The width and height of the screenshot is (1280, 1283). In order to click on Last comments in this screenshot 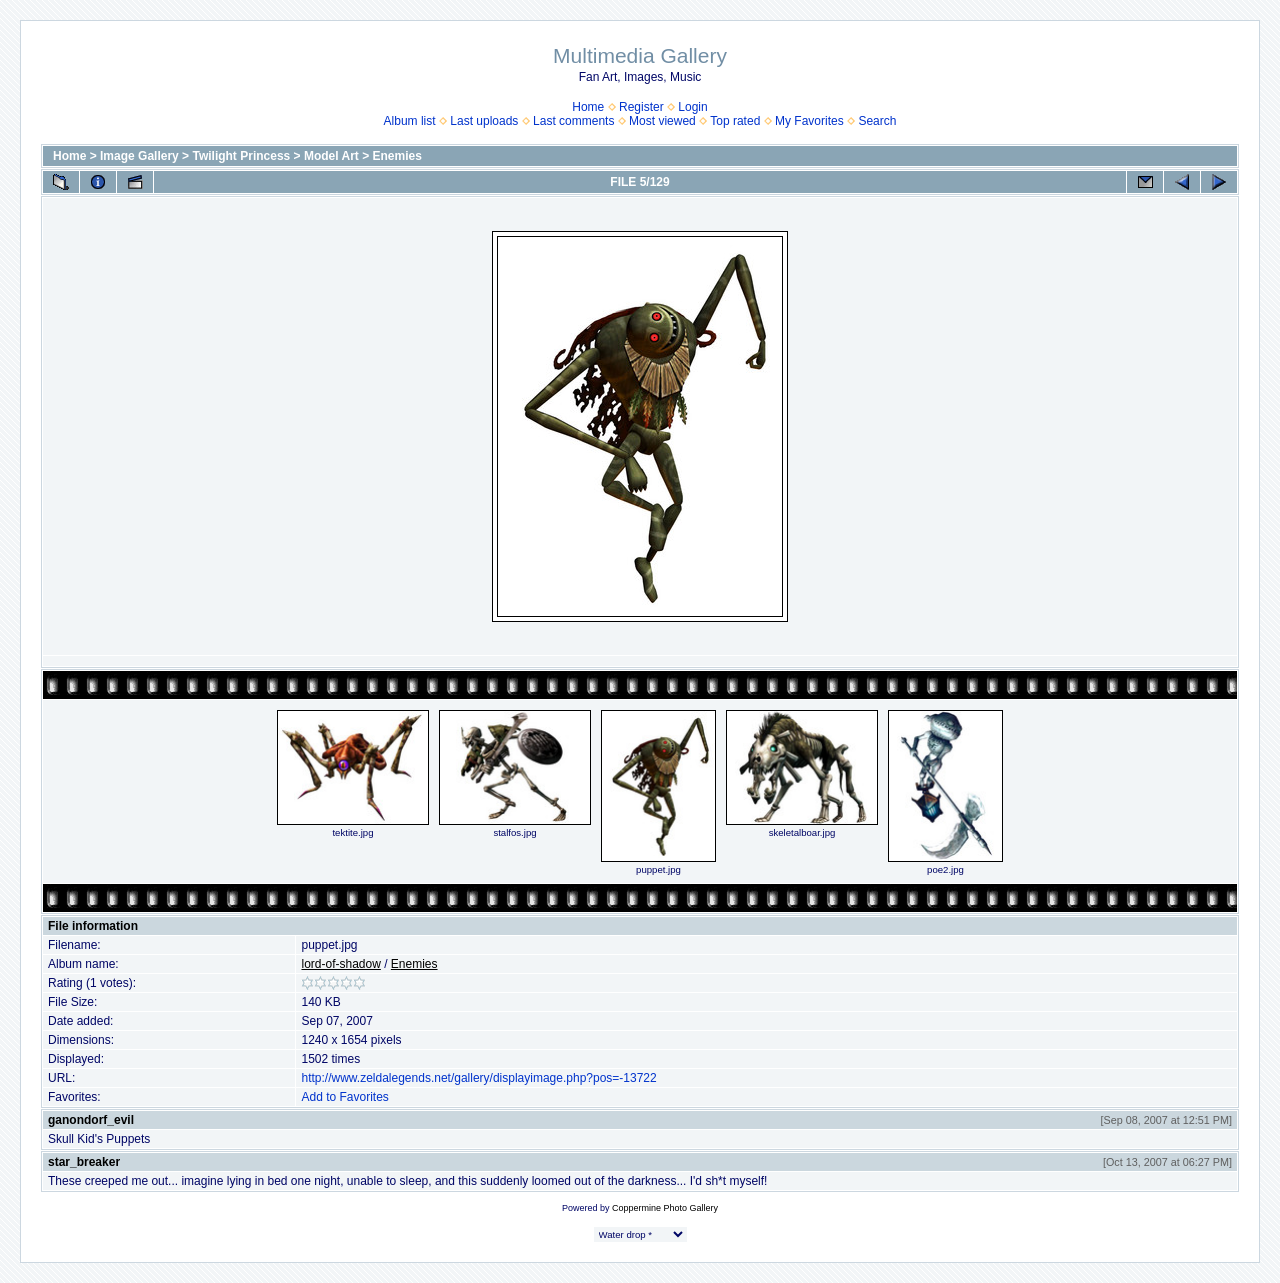, I will do `click(573, 121)`.